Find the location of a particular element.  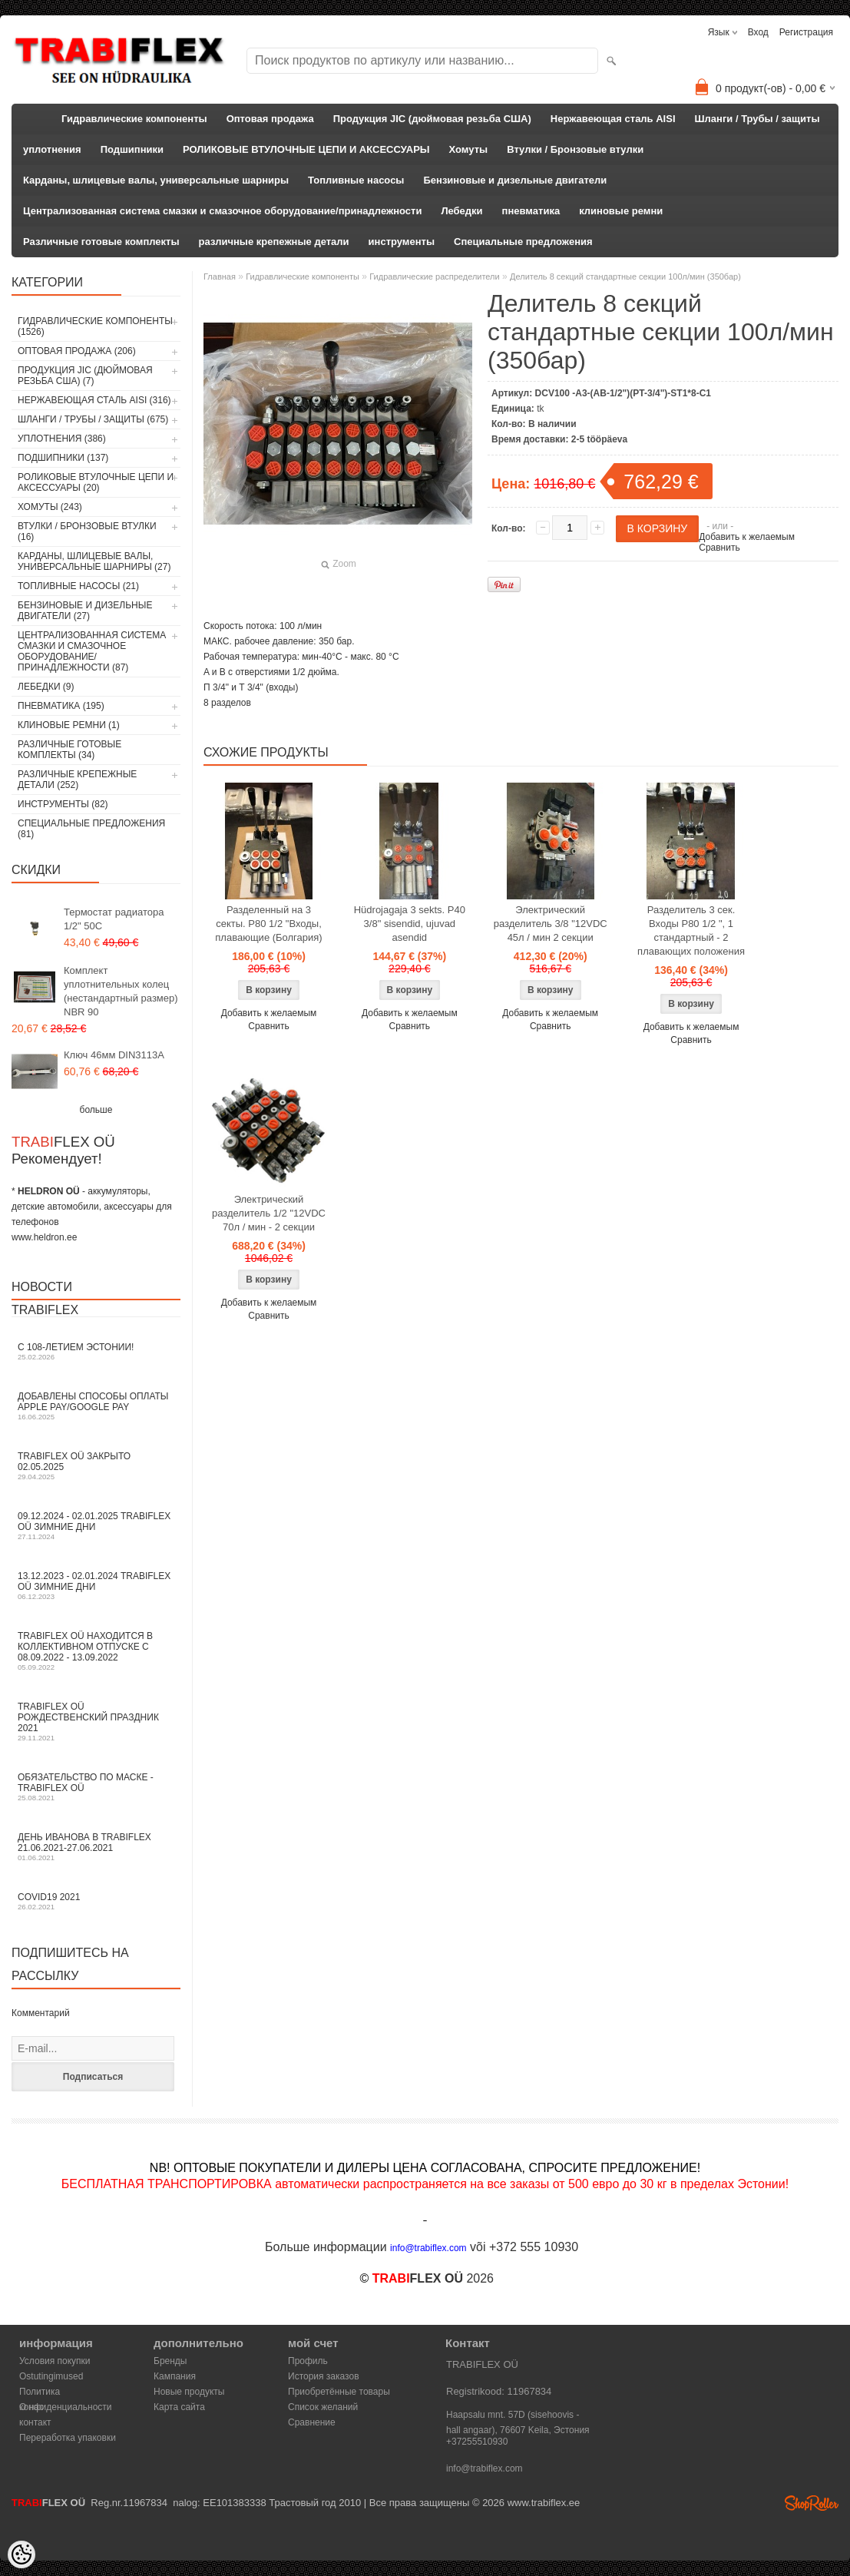

пневматика (195) is located at coordinates (61, 705).